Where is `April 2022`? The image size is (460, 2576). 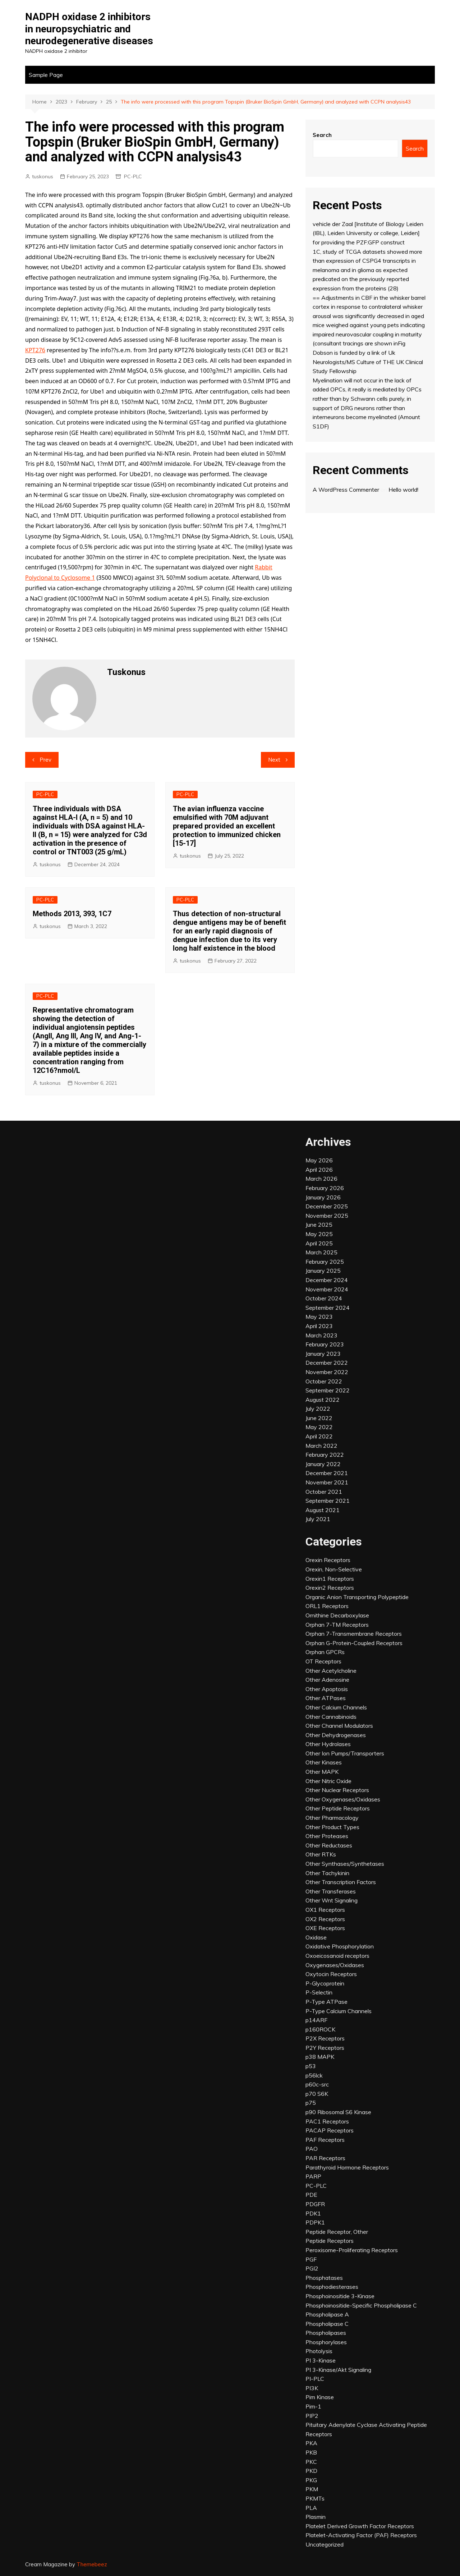
April 2022 is located at coordinates (319, 1436).